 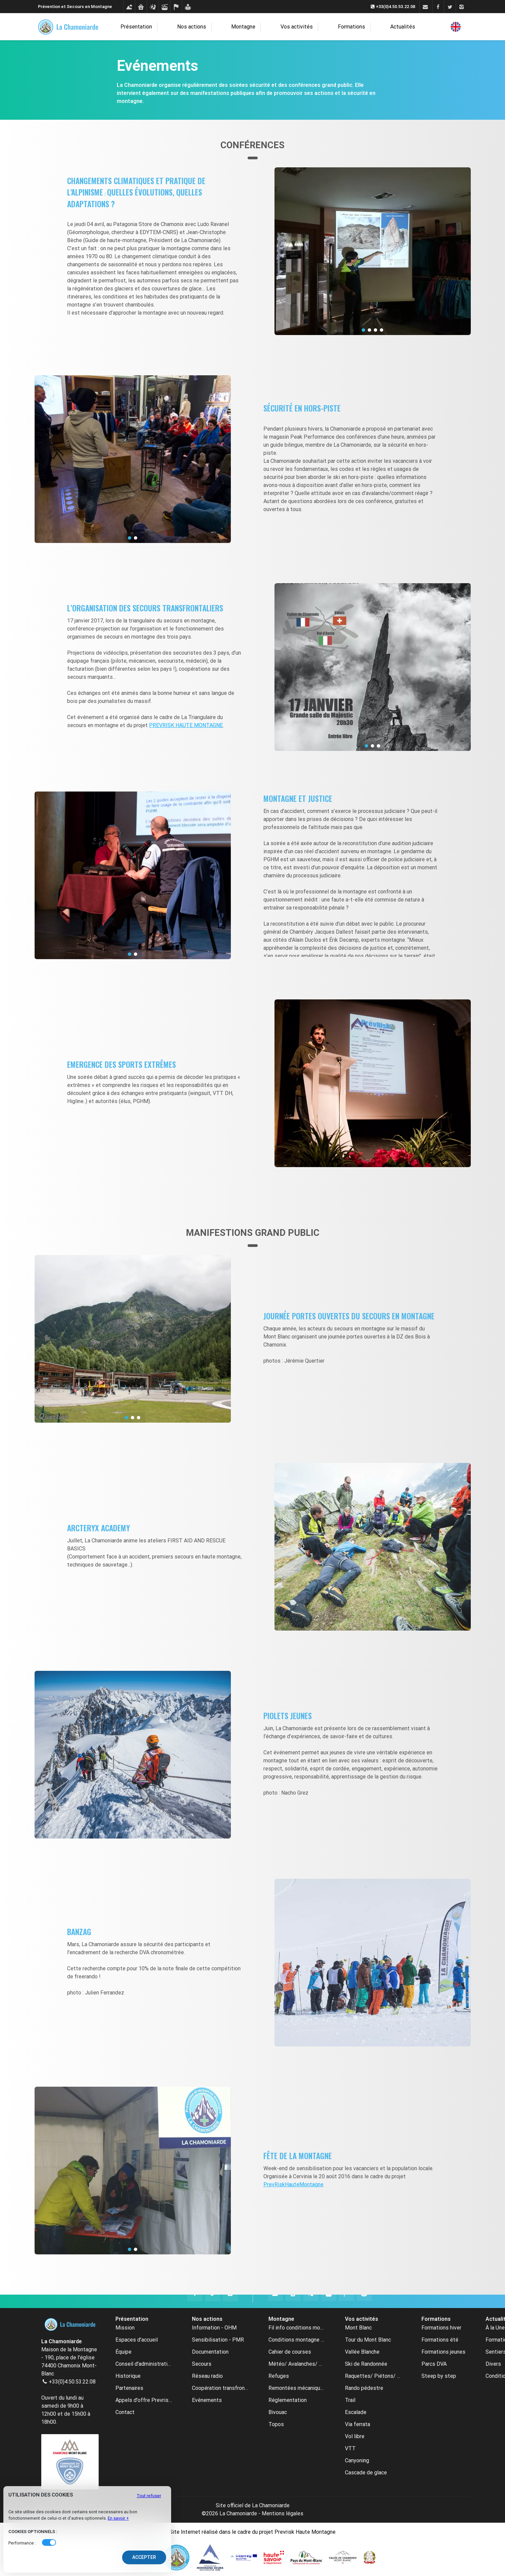 What do you see at coordinates (118, 2518) in the screenshot?
I see `En savoir +` at bounding box center [118, 2518].